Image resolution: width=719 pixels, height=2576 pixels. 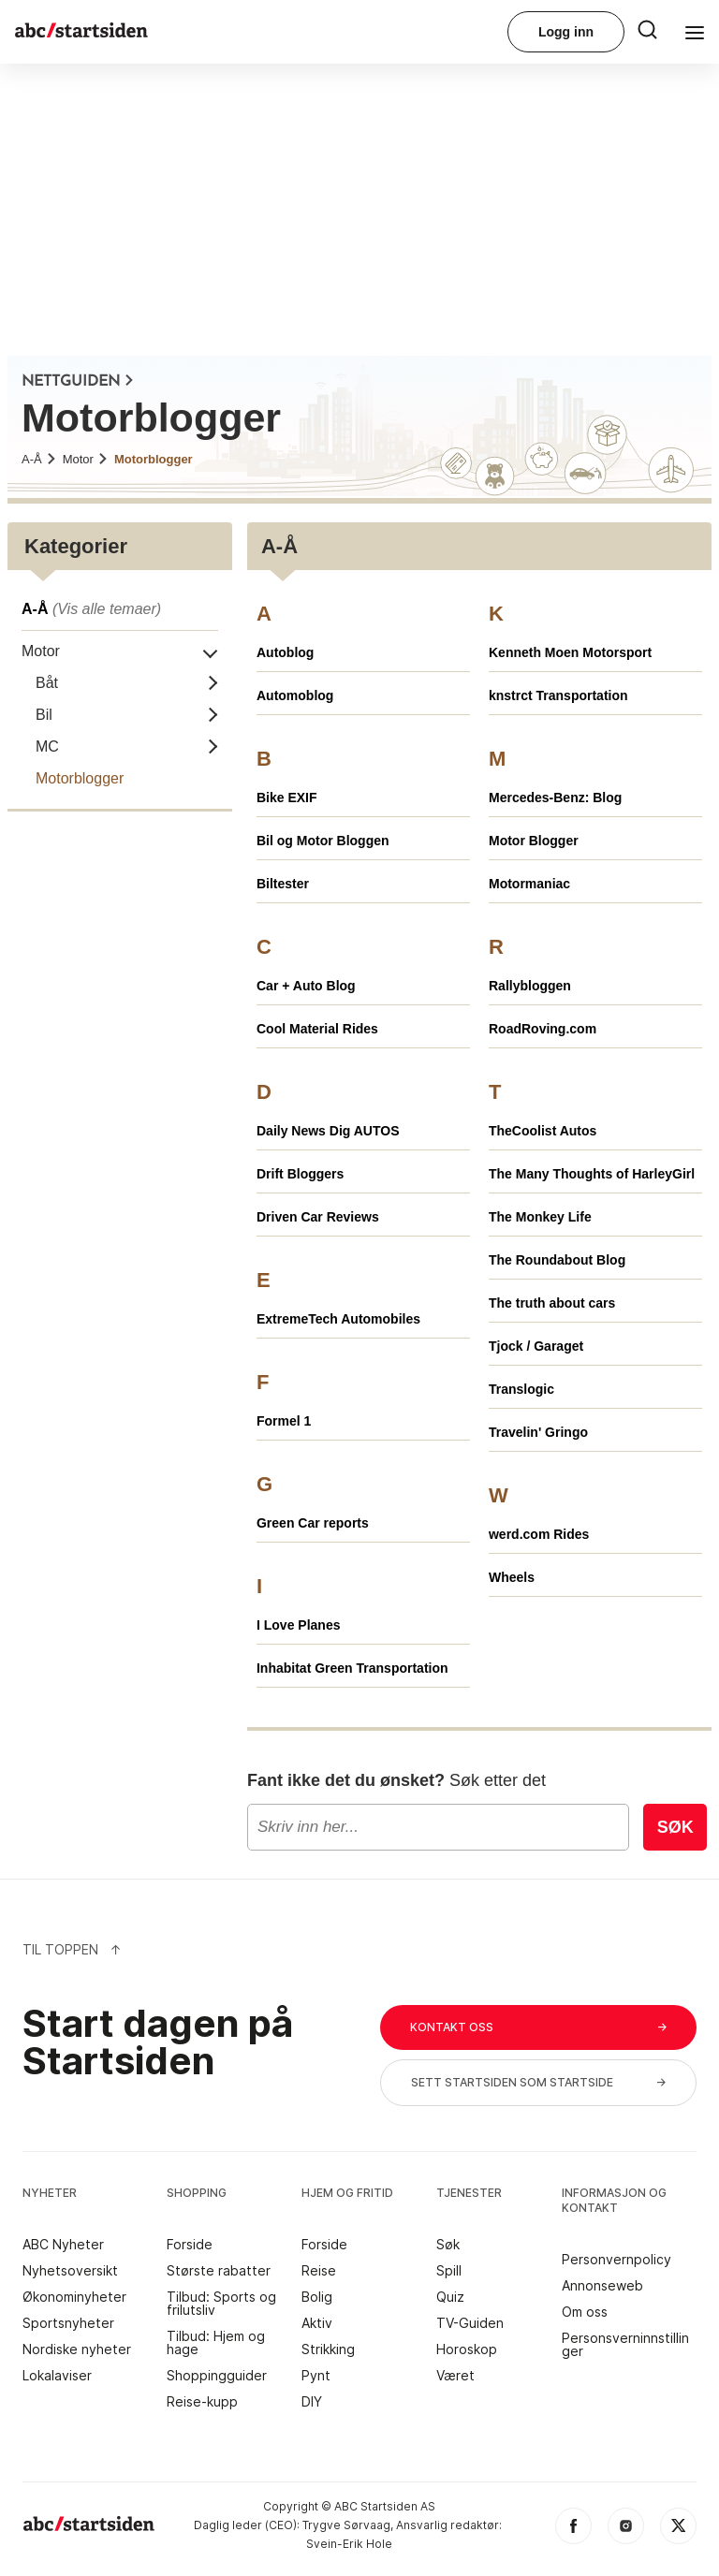 I want to click on The Many Thoughts of HarleyGirl, so click(x=592, y=1173).